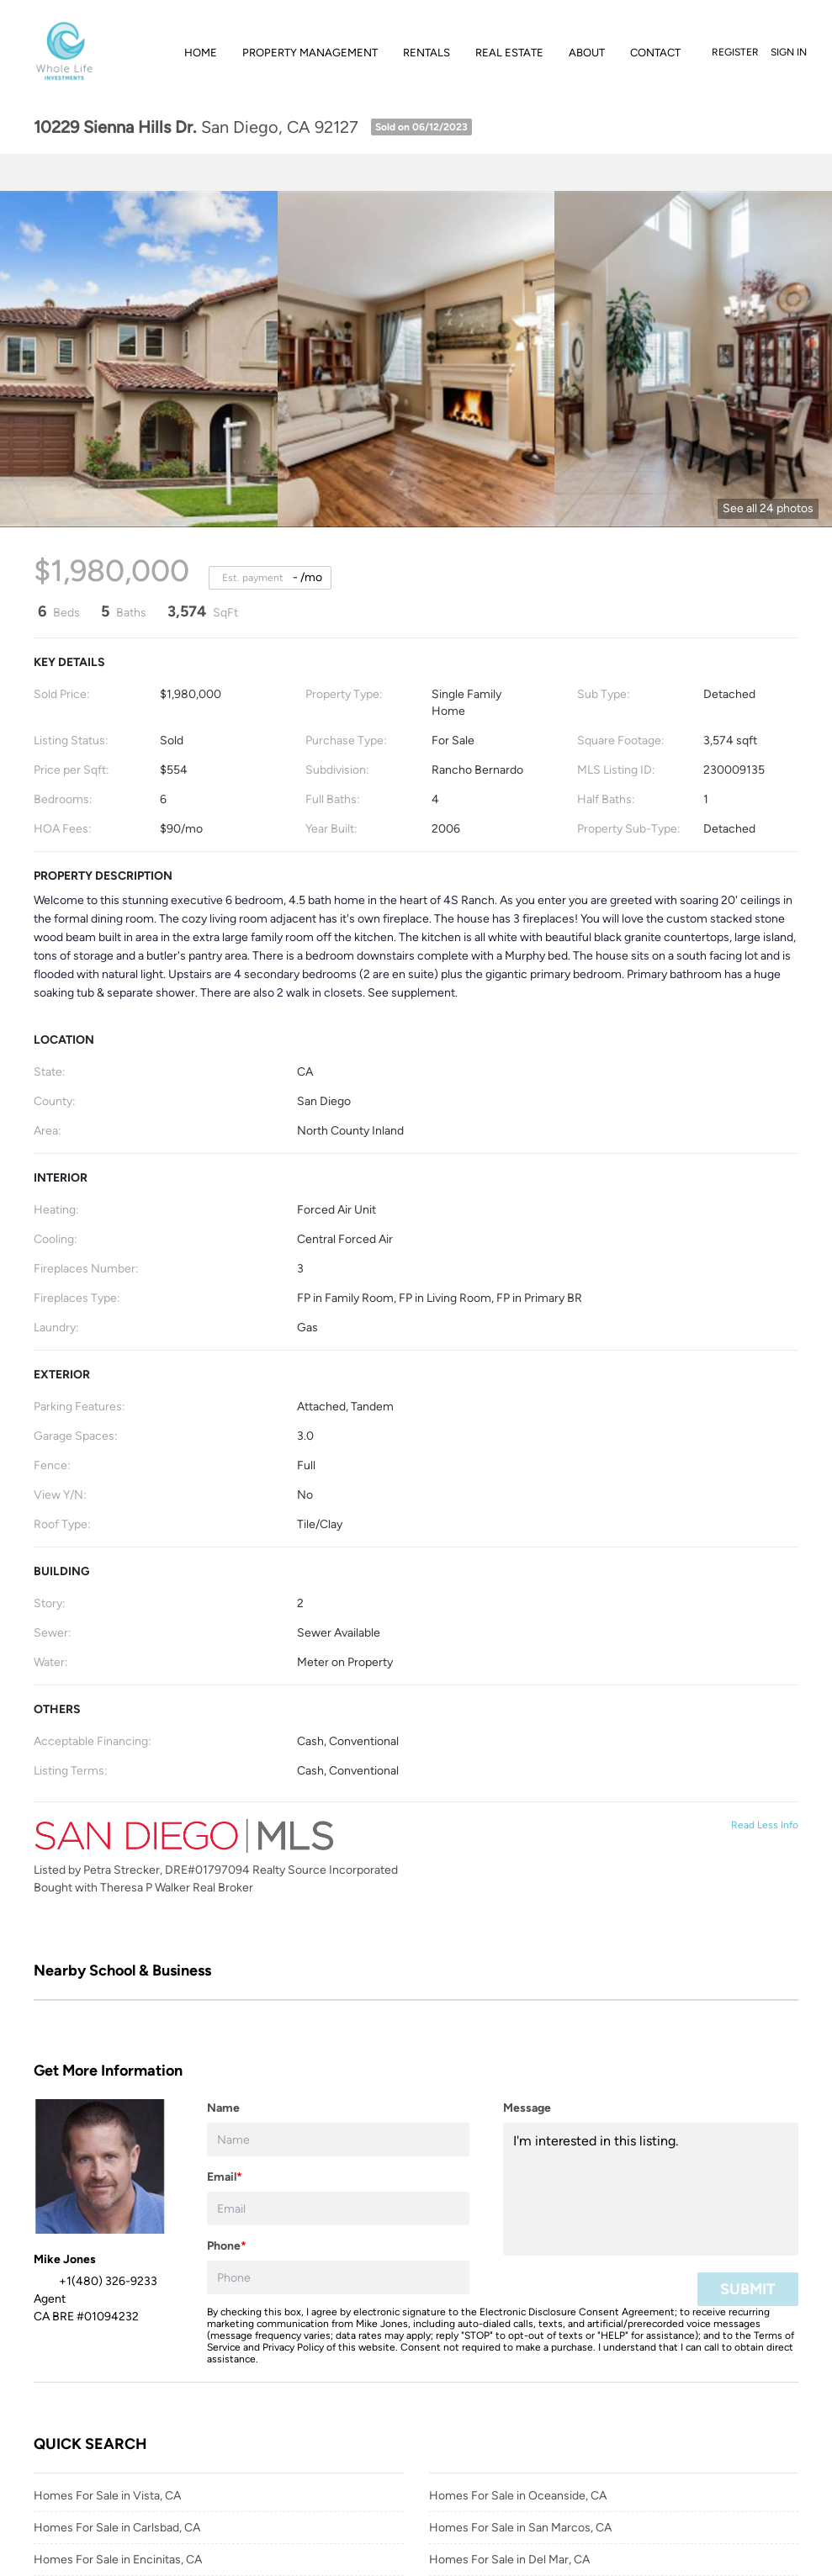 Image resolution: width=832 pixels, height=2576 pixels. What do you see at coordinates (651, 2189) in the screenshot?
I see `I'm interested in this listing. [question]` at bounding box center [651, 2189].